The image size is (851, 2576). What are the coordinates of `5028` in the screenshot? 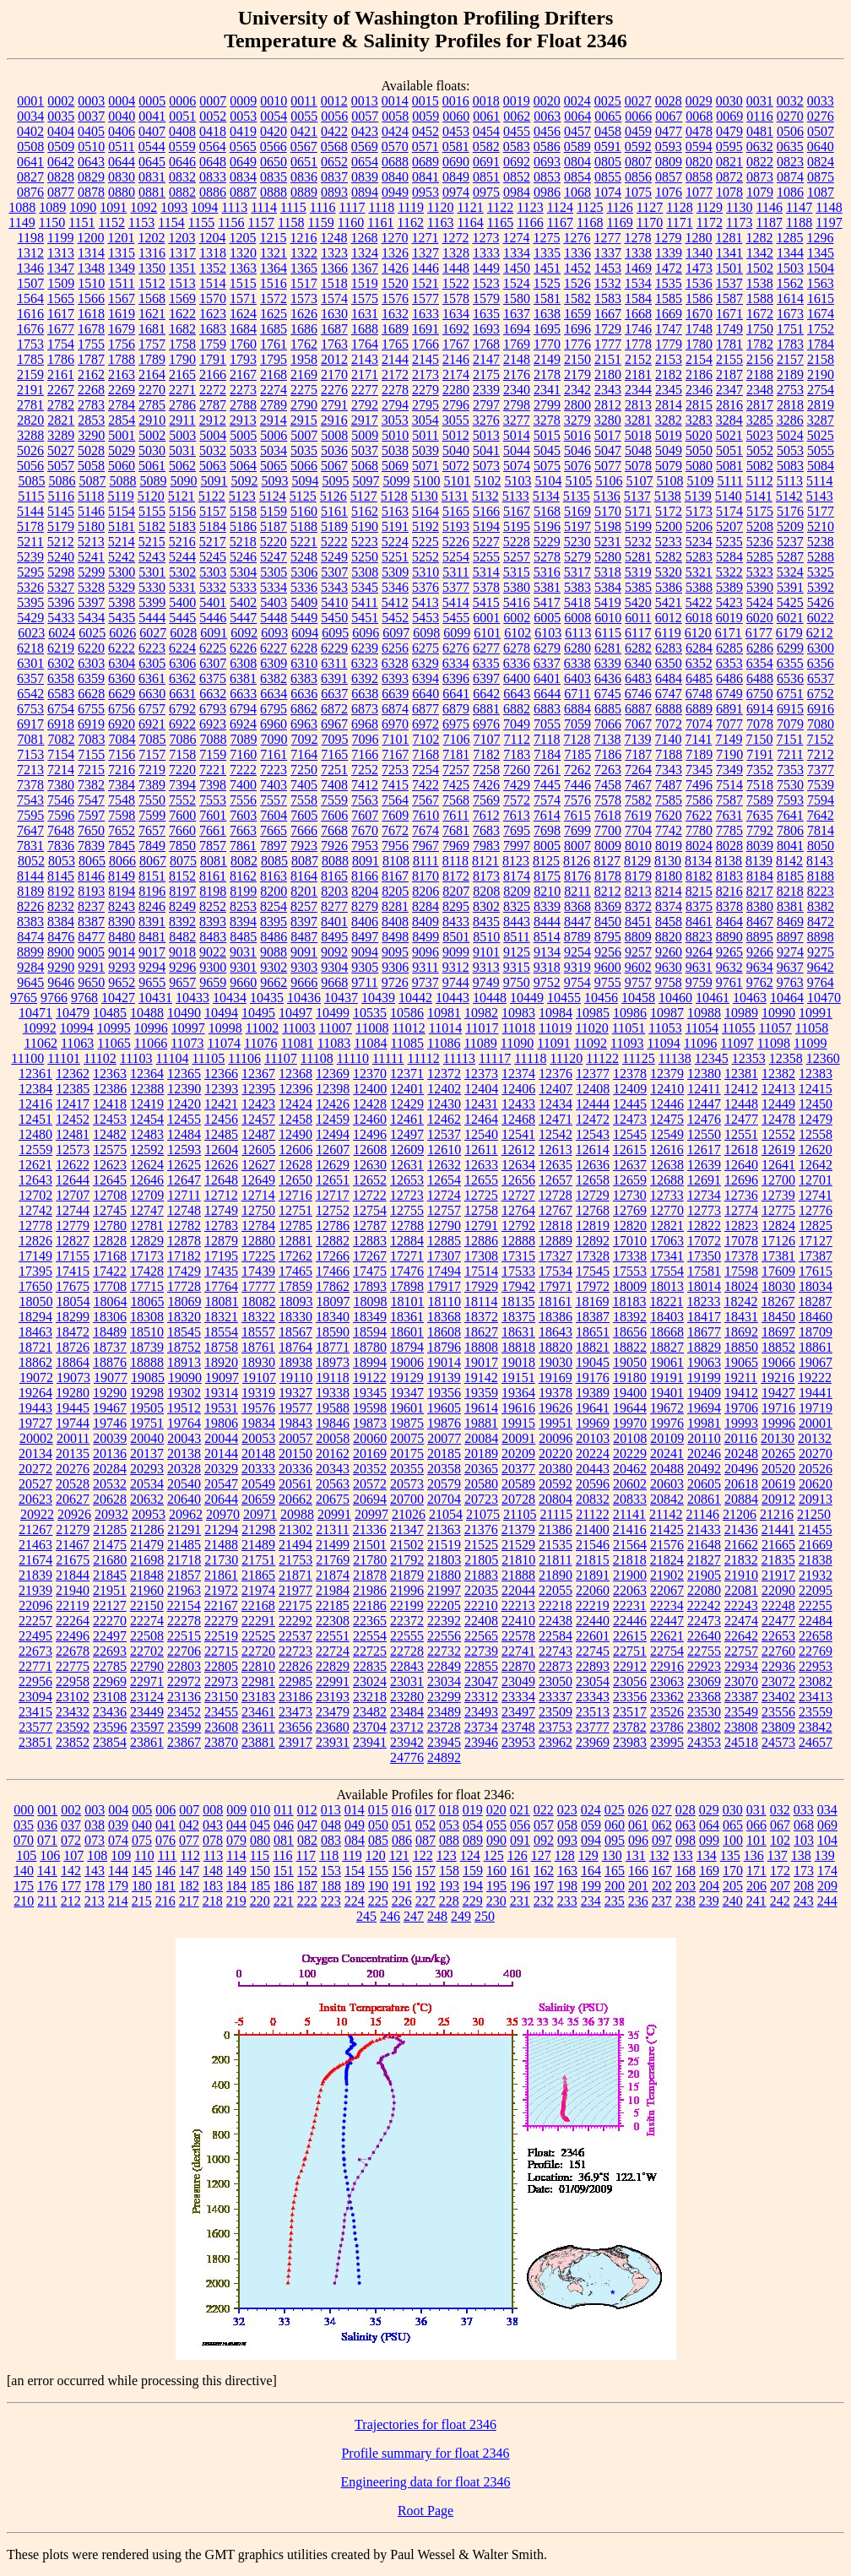 It's located at (91, 450).